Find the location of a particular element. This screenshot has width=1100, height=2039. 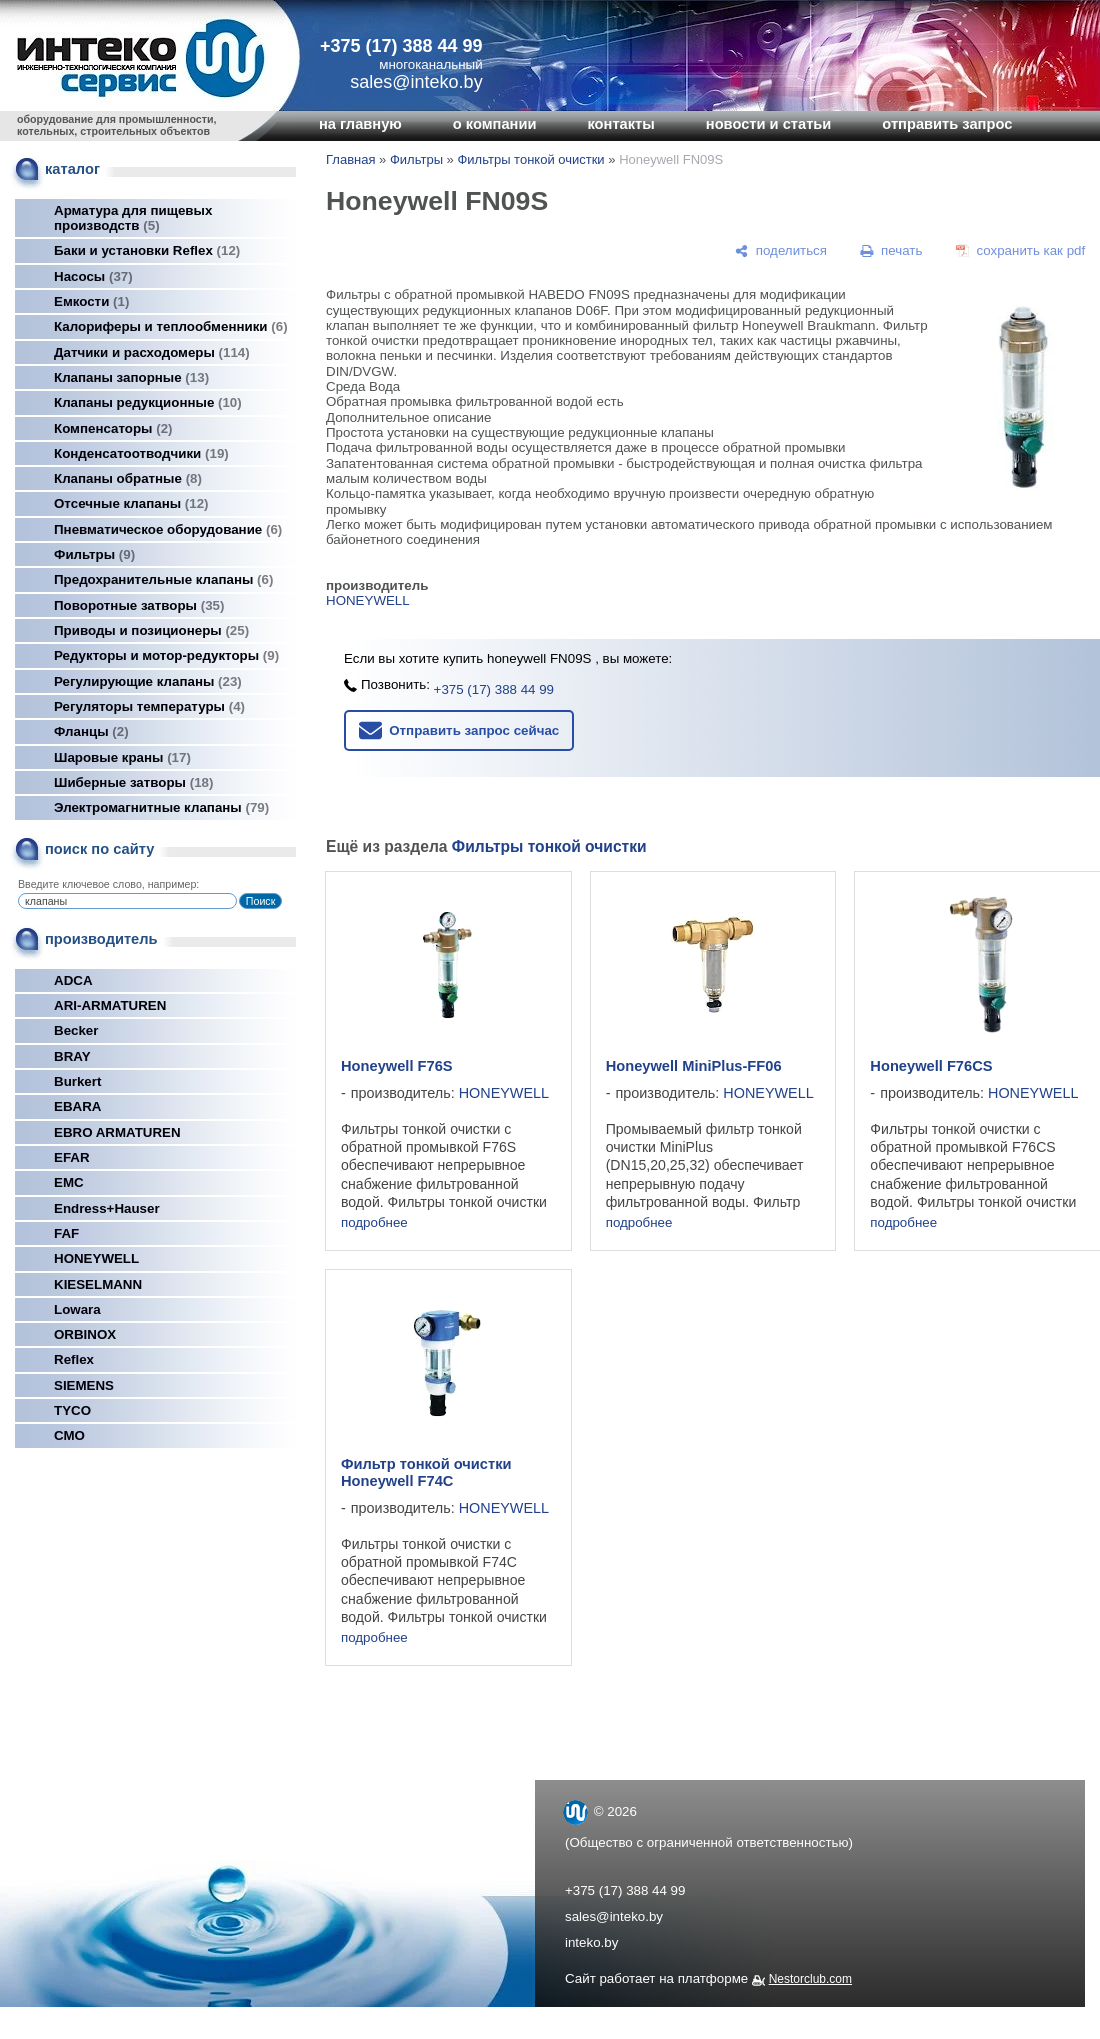

Burkert is located at coordinates (77, 1081).